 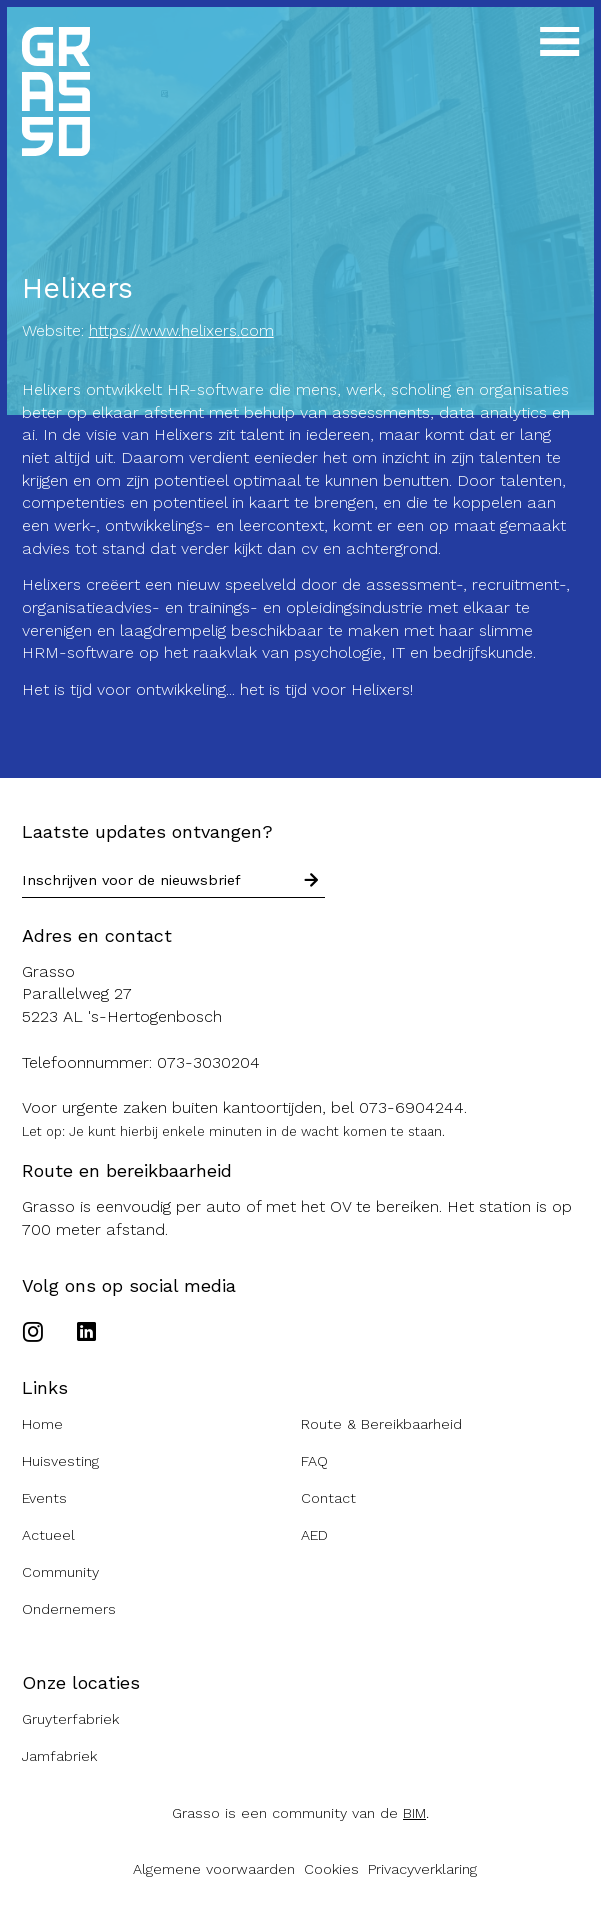 I want to click on Huisvesting, so click(x=60, y=1461).